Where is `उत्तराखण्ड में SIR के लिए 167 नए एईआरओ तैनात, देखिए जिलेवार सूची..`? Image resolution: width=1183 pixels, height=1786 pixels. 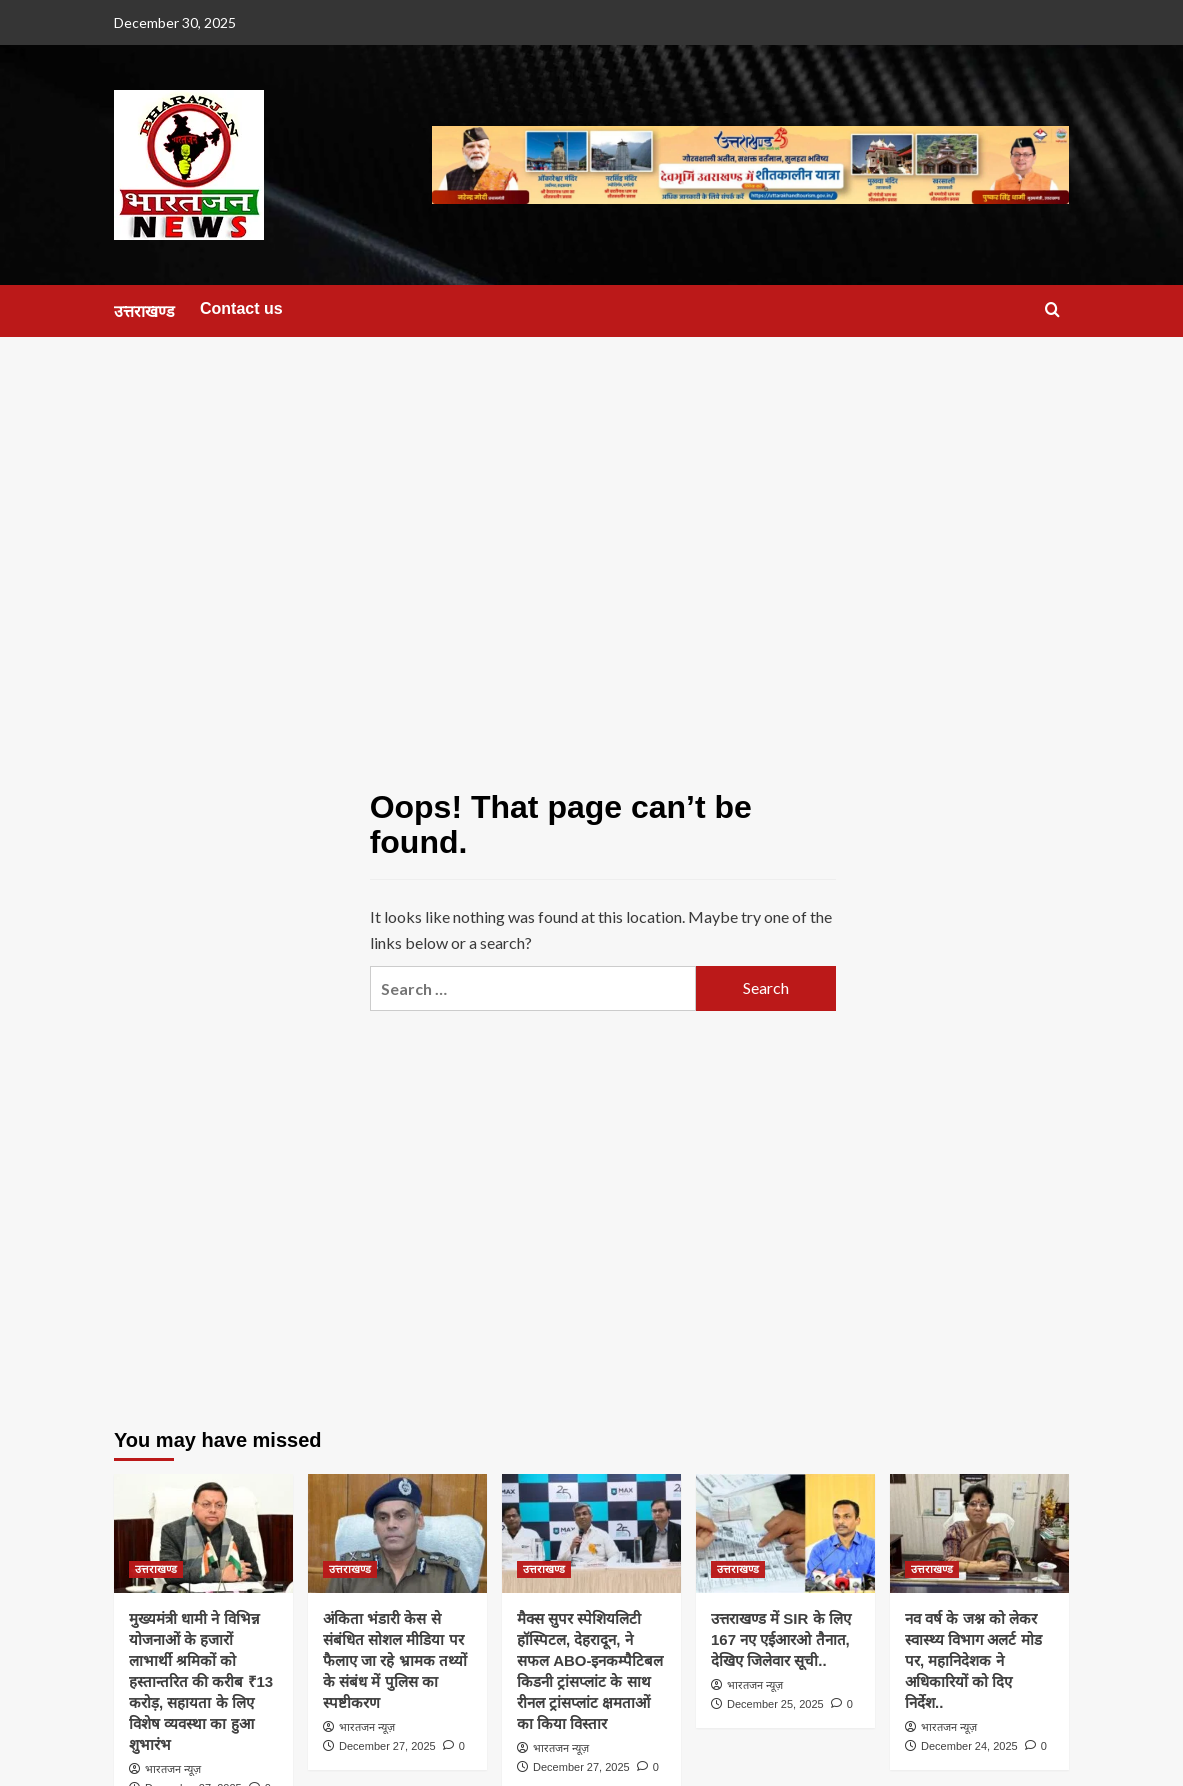
उत्तराखण्ड में SIR के लिए 167 नए एईआरओ तैनात, देखिए जिलेवार सूची.. is located at coordinates (781, 1639).